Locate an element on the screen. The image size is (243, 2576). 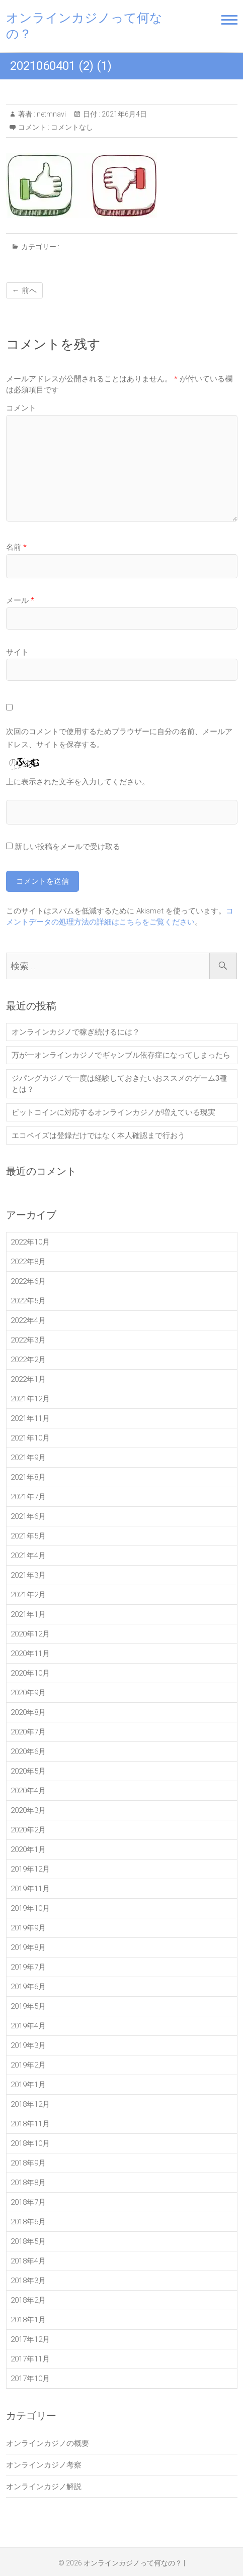
2021年4月 is located at coordinates (28, 1555).